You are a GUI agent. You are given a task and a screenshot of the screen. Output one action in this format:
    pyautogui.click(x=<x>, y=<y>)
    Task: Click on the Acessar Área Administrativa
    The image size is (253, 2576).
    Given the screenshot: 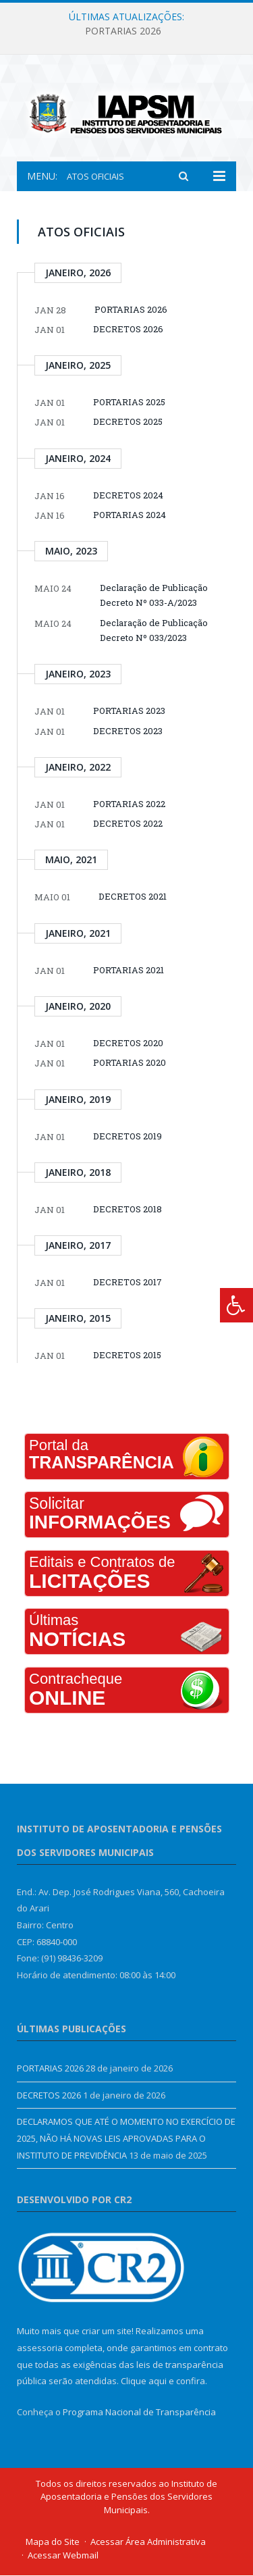 What is the action you would take?
    pyautogui.click(x=148, y=2543)
    